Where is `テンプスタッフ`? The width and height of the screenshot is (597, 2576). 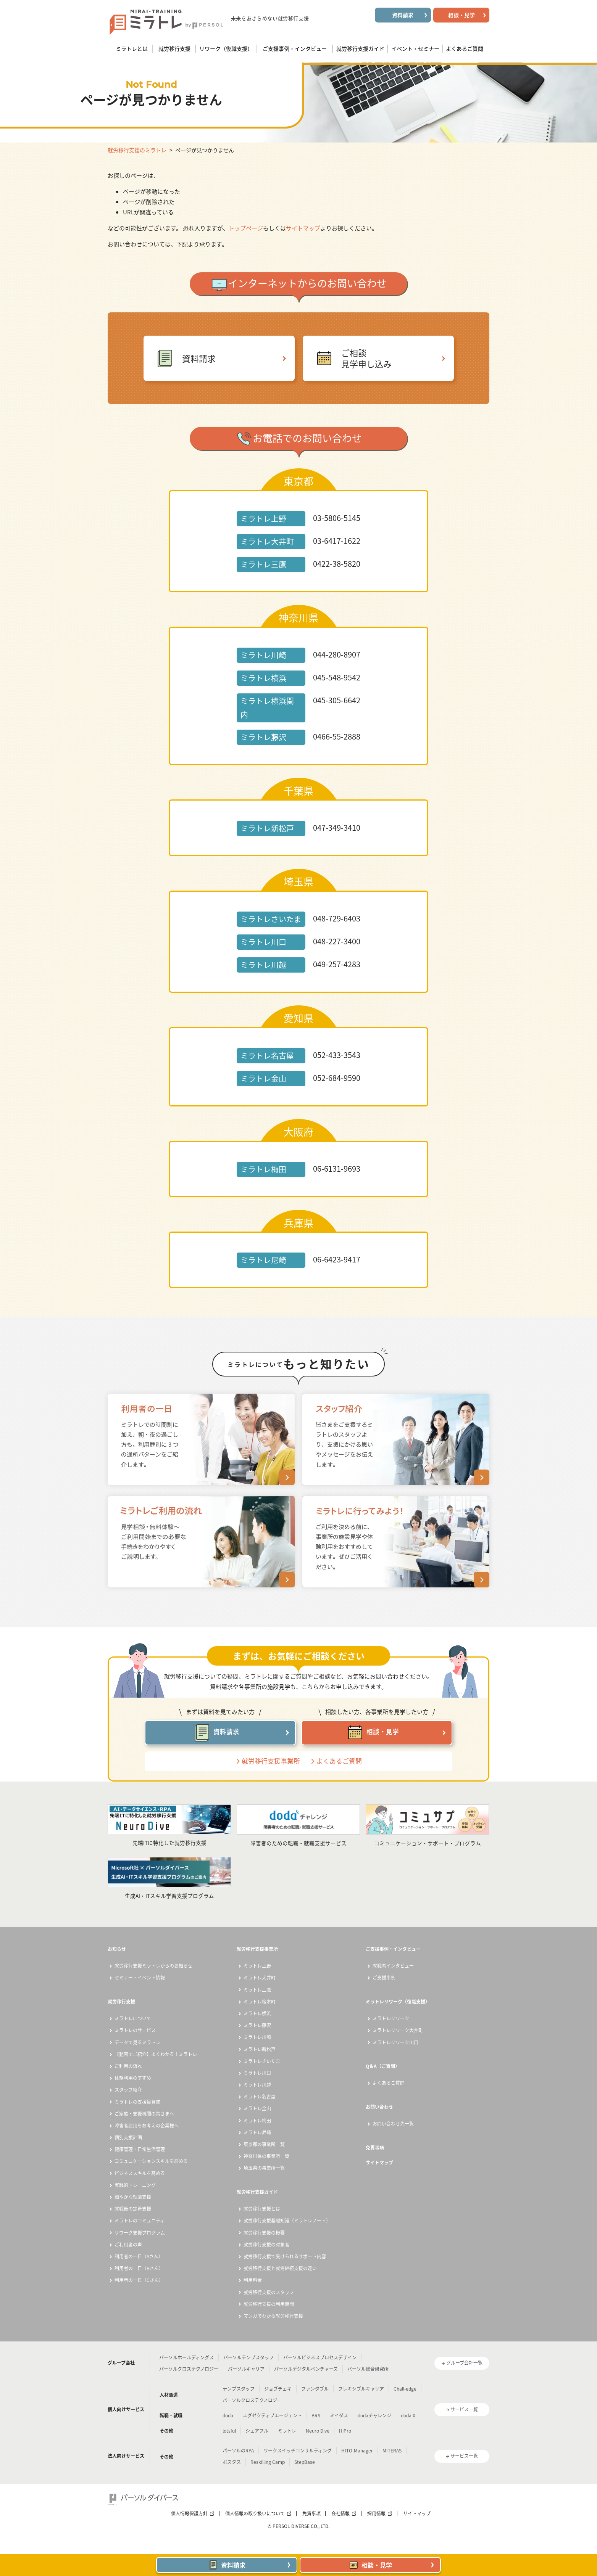 テンプスタッフ is located at coordinates (239, 2388).